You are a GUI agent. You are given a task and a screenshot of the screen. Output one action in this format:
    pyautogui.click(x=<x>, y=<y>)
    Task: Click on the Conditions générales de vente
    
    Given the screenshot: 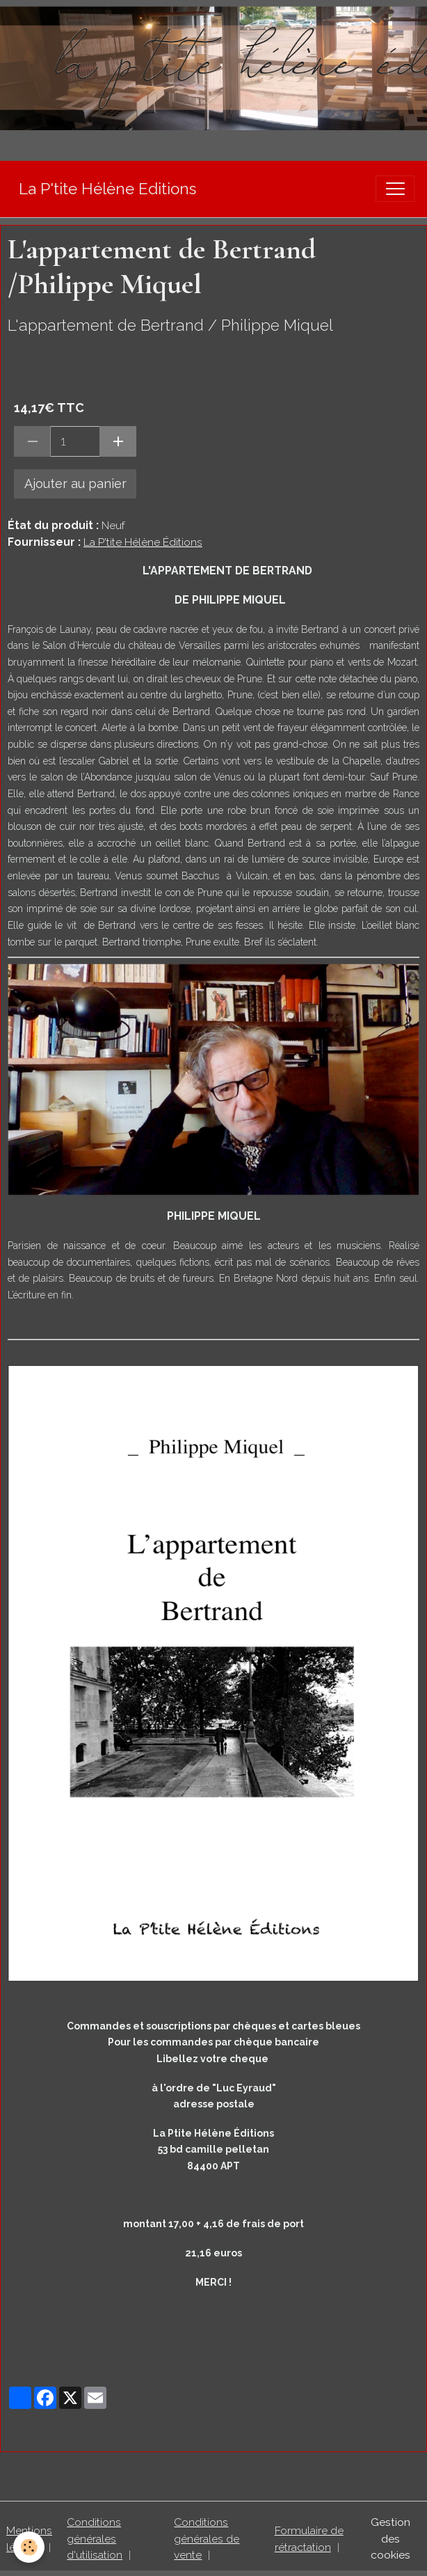 What is the action you would take?
    pyautogui.click(x=206, y=2538)
    